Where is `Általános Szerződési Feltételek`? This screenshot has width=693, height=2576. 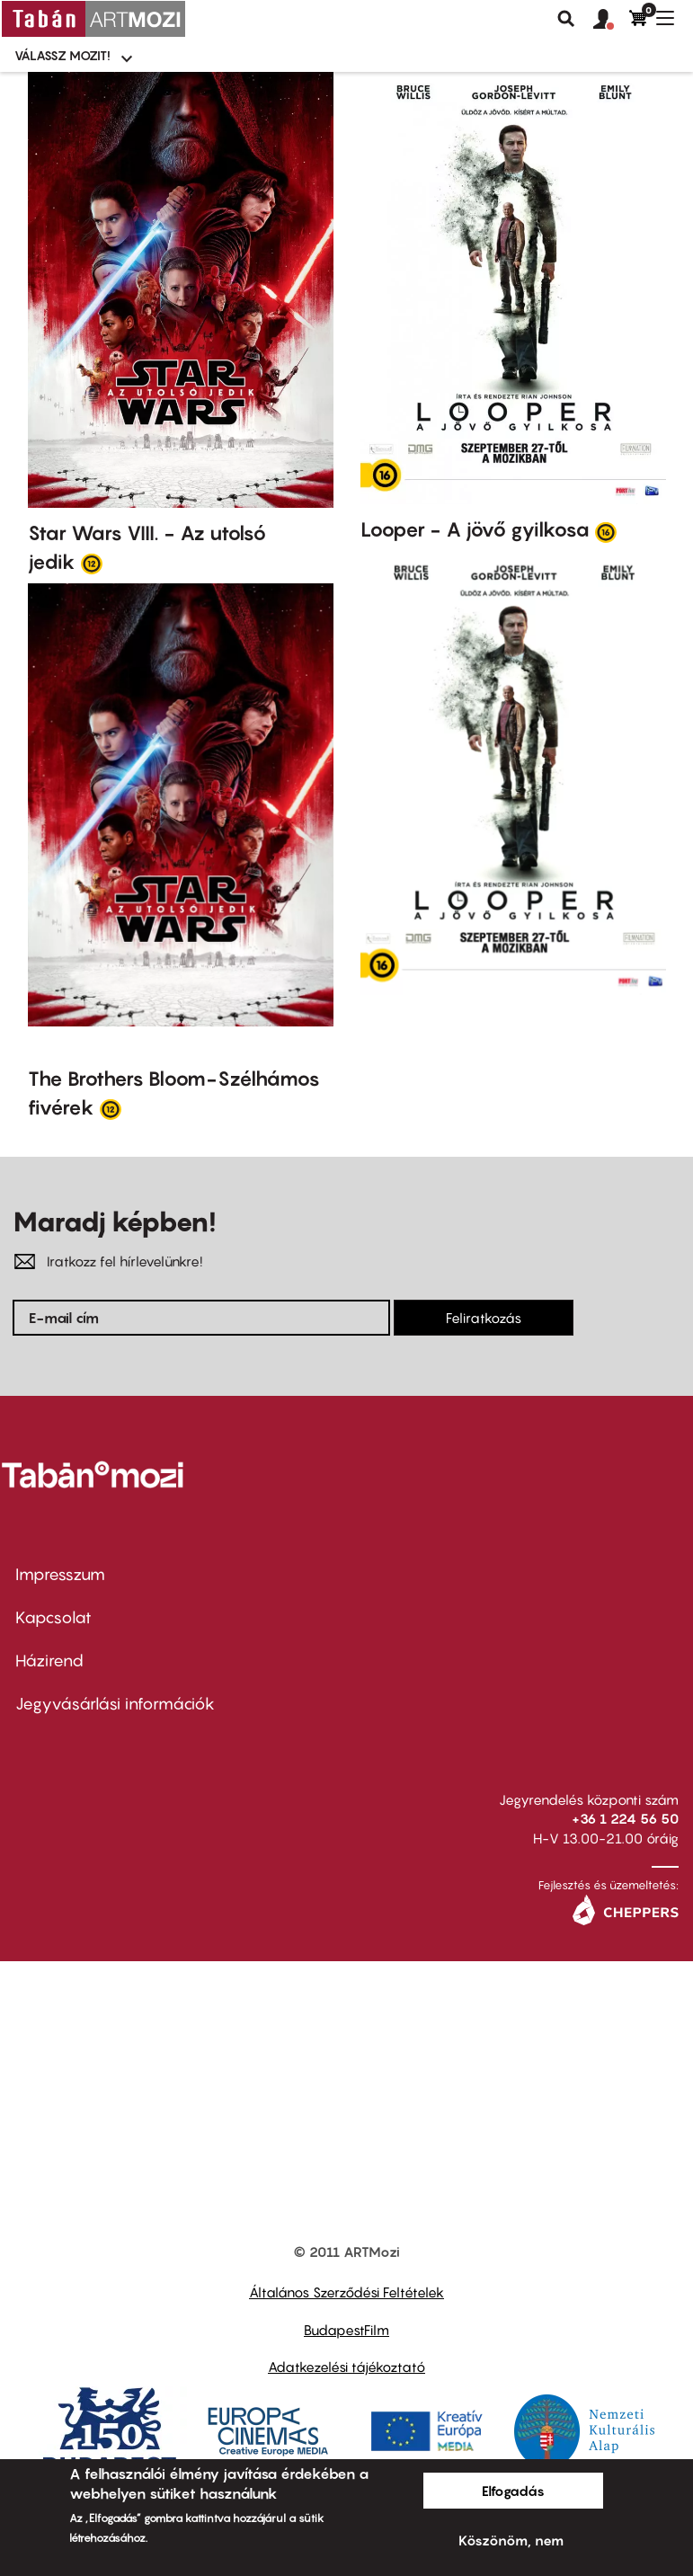 Általános Szerződési Feltételek is located at coordinates (346, 2292).